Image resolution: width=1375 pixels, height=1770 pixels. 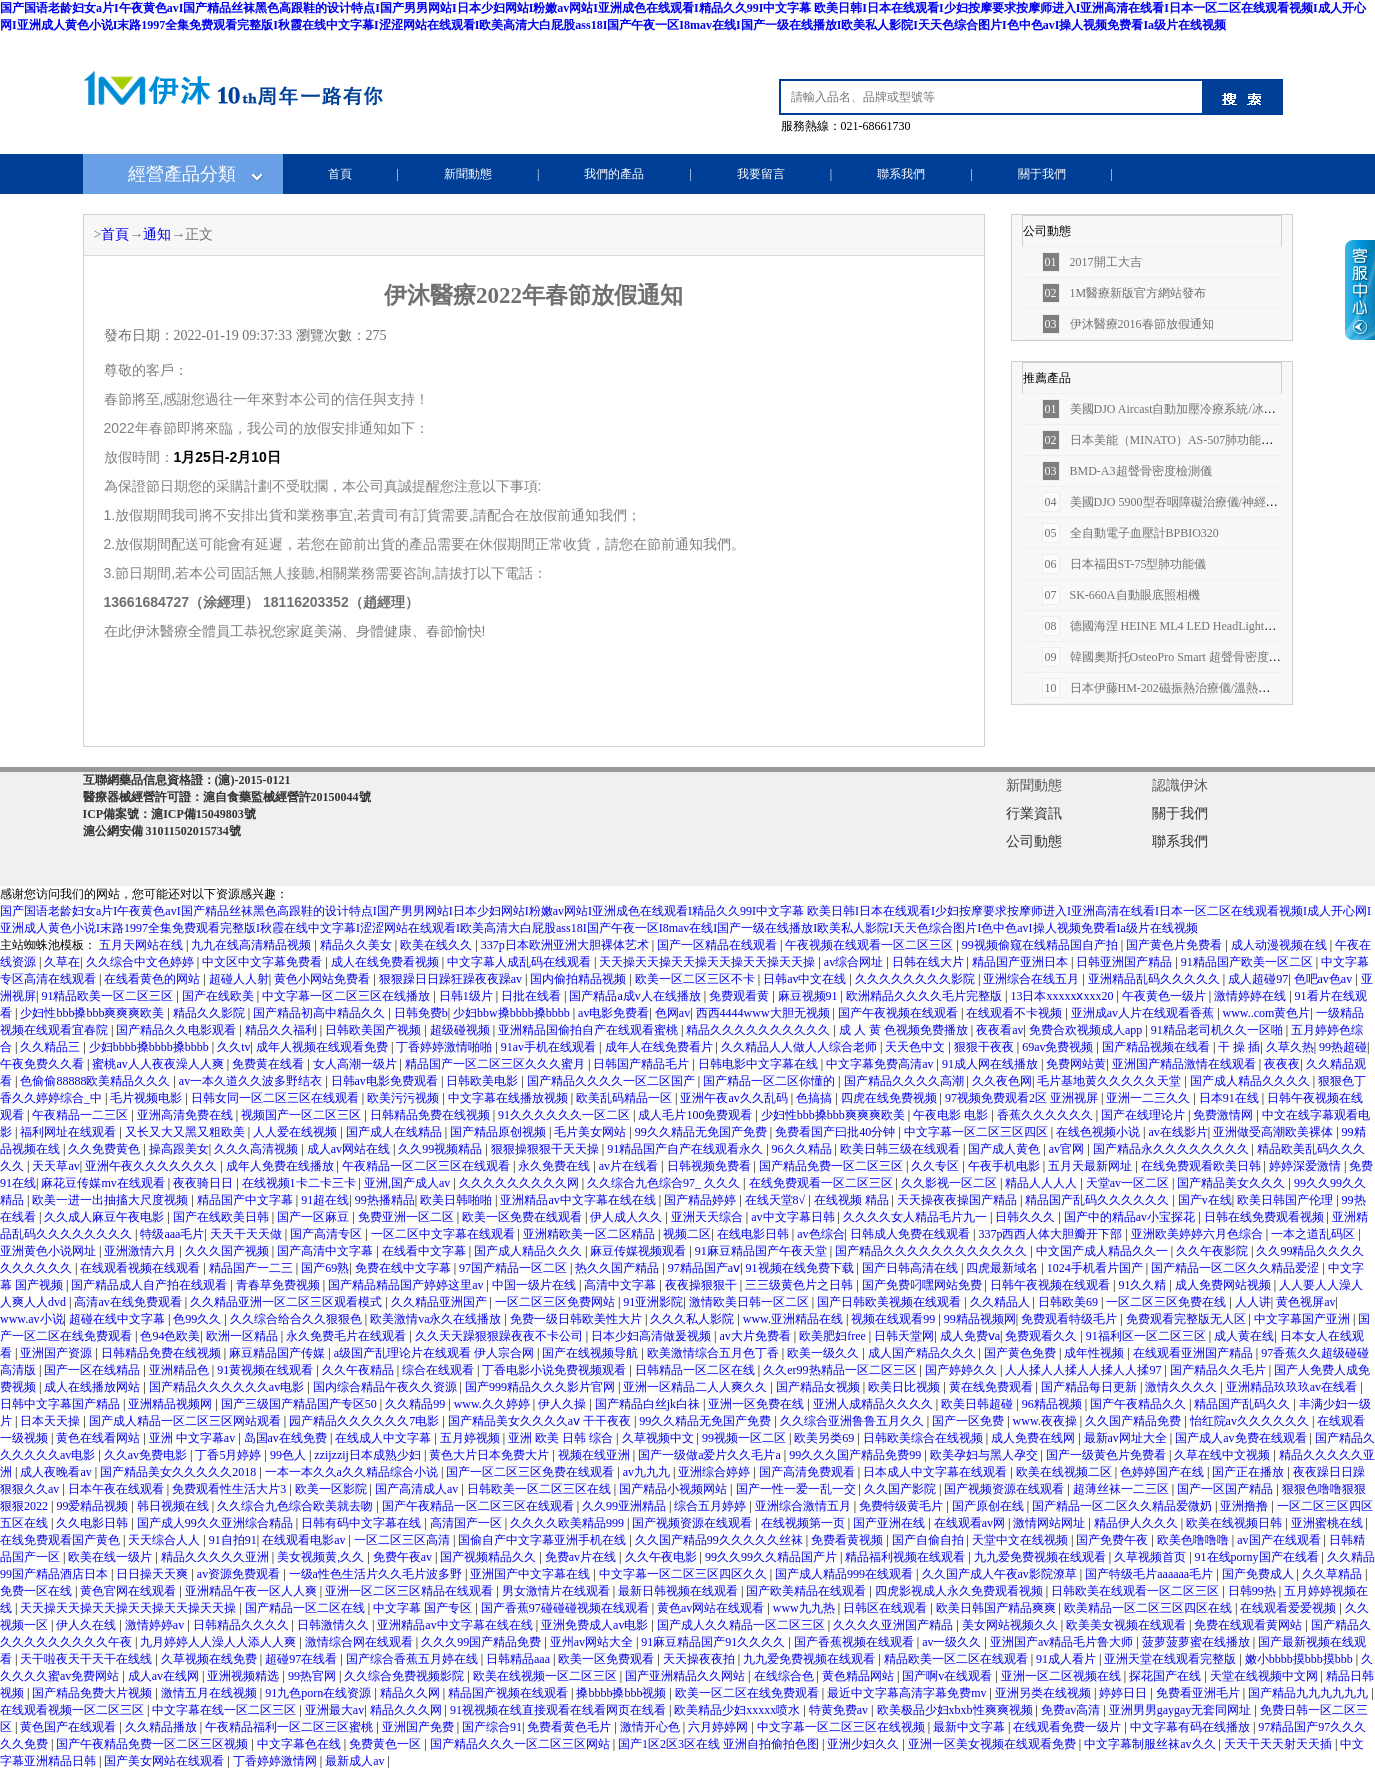 I want to click on 在线观看视频一区二区三区, so click(x=73, y=1710).